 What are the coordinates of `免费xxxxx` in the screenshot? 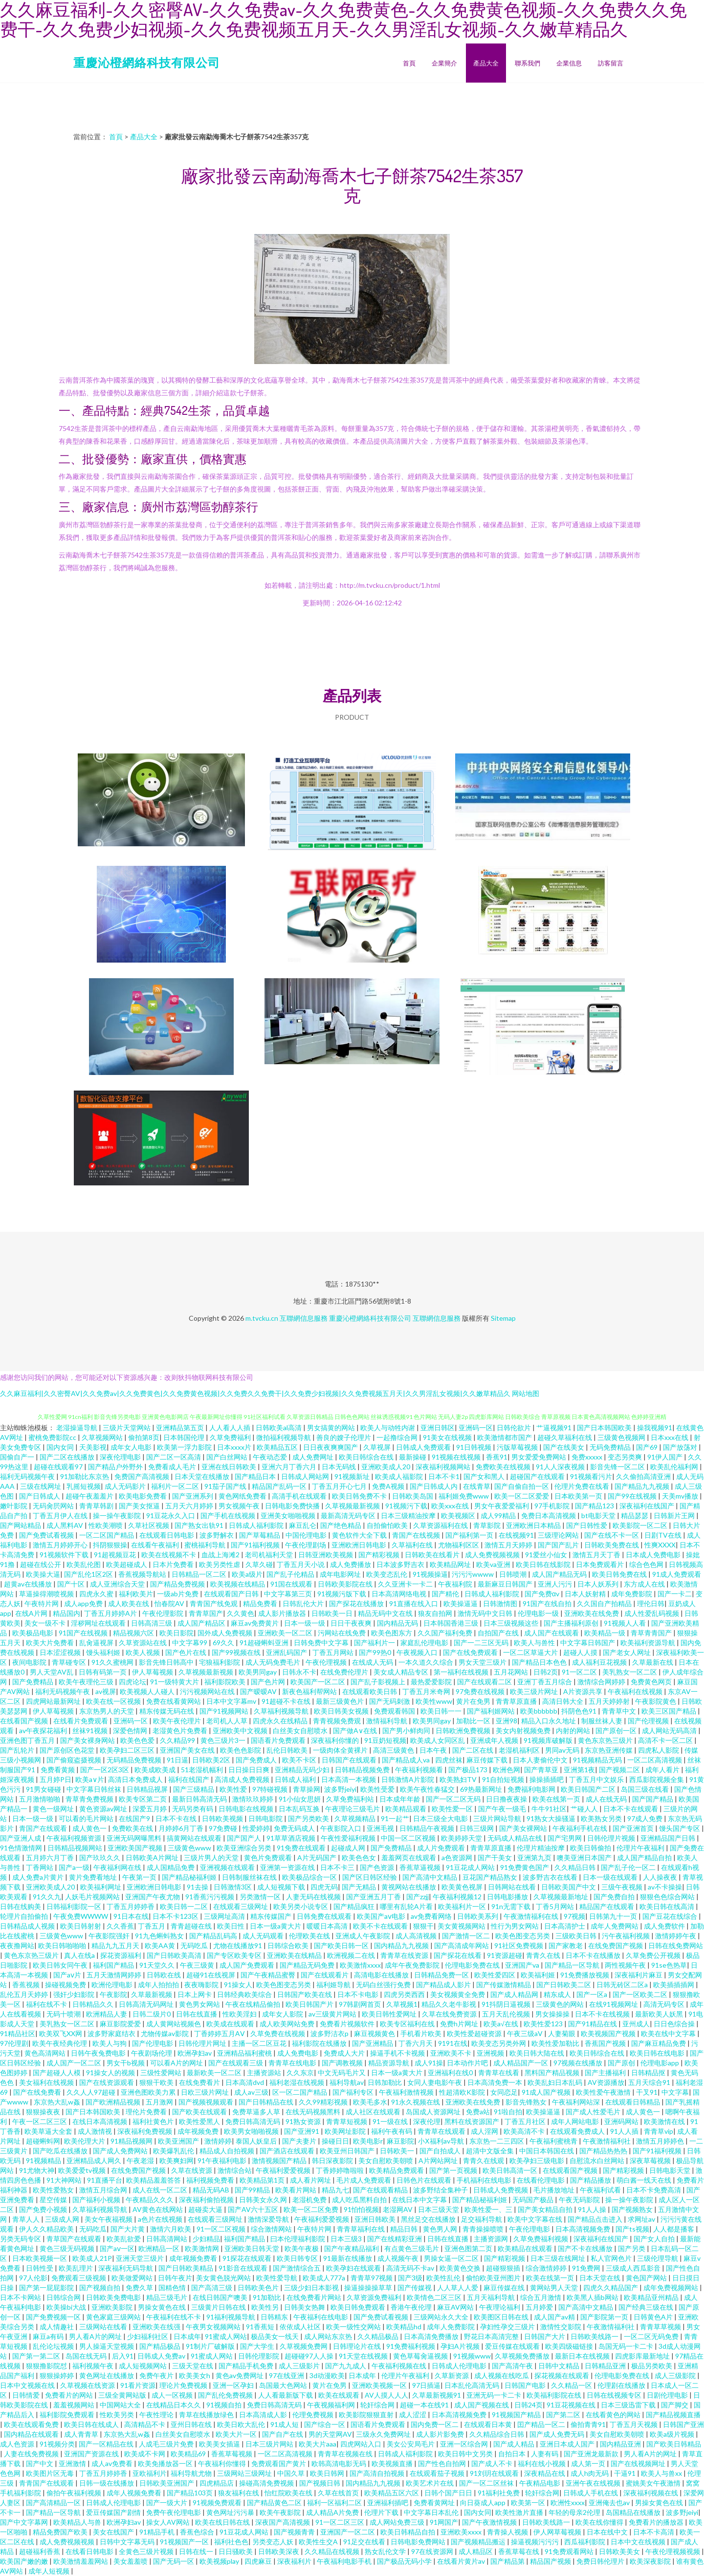 It's located at (588, 1457).